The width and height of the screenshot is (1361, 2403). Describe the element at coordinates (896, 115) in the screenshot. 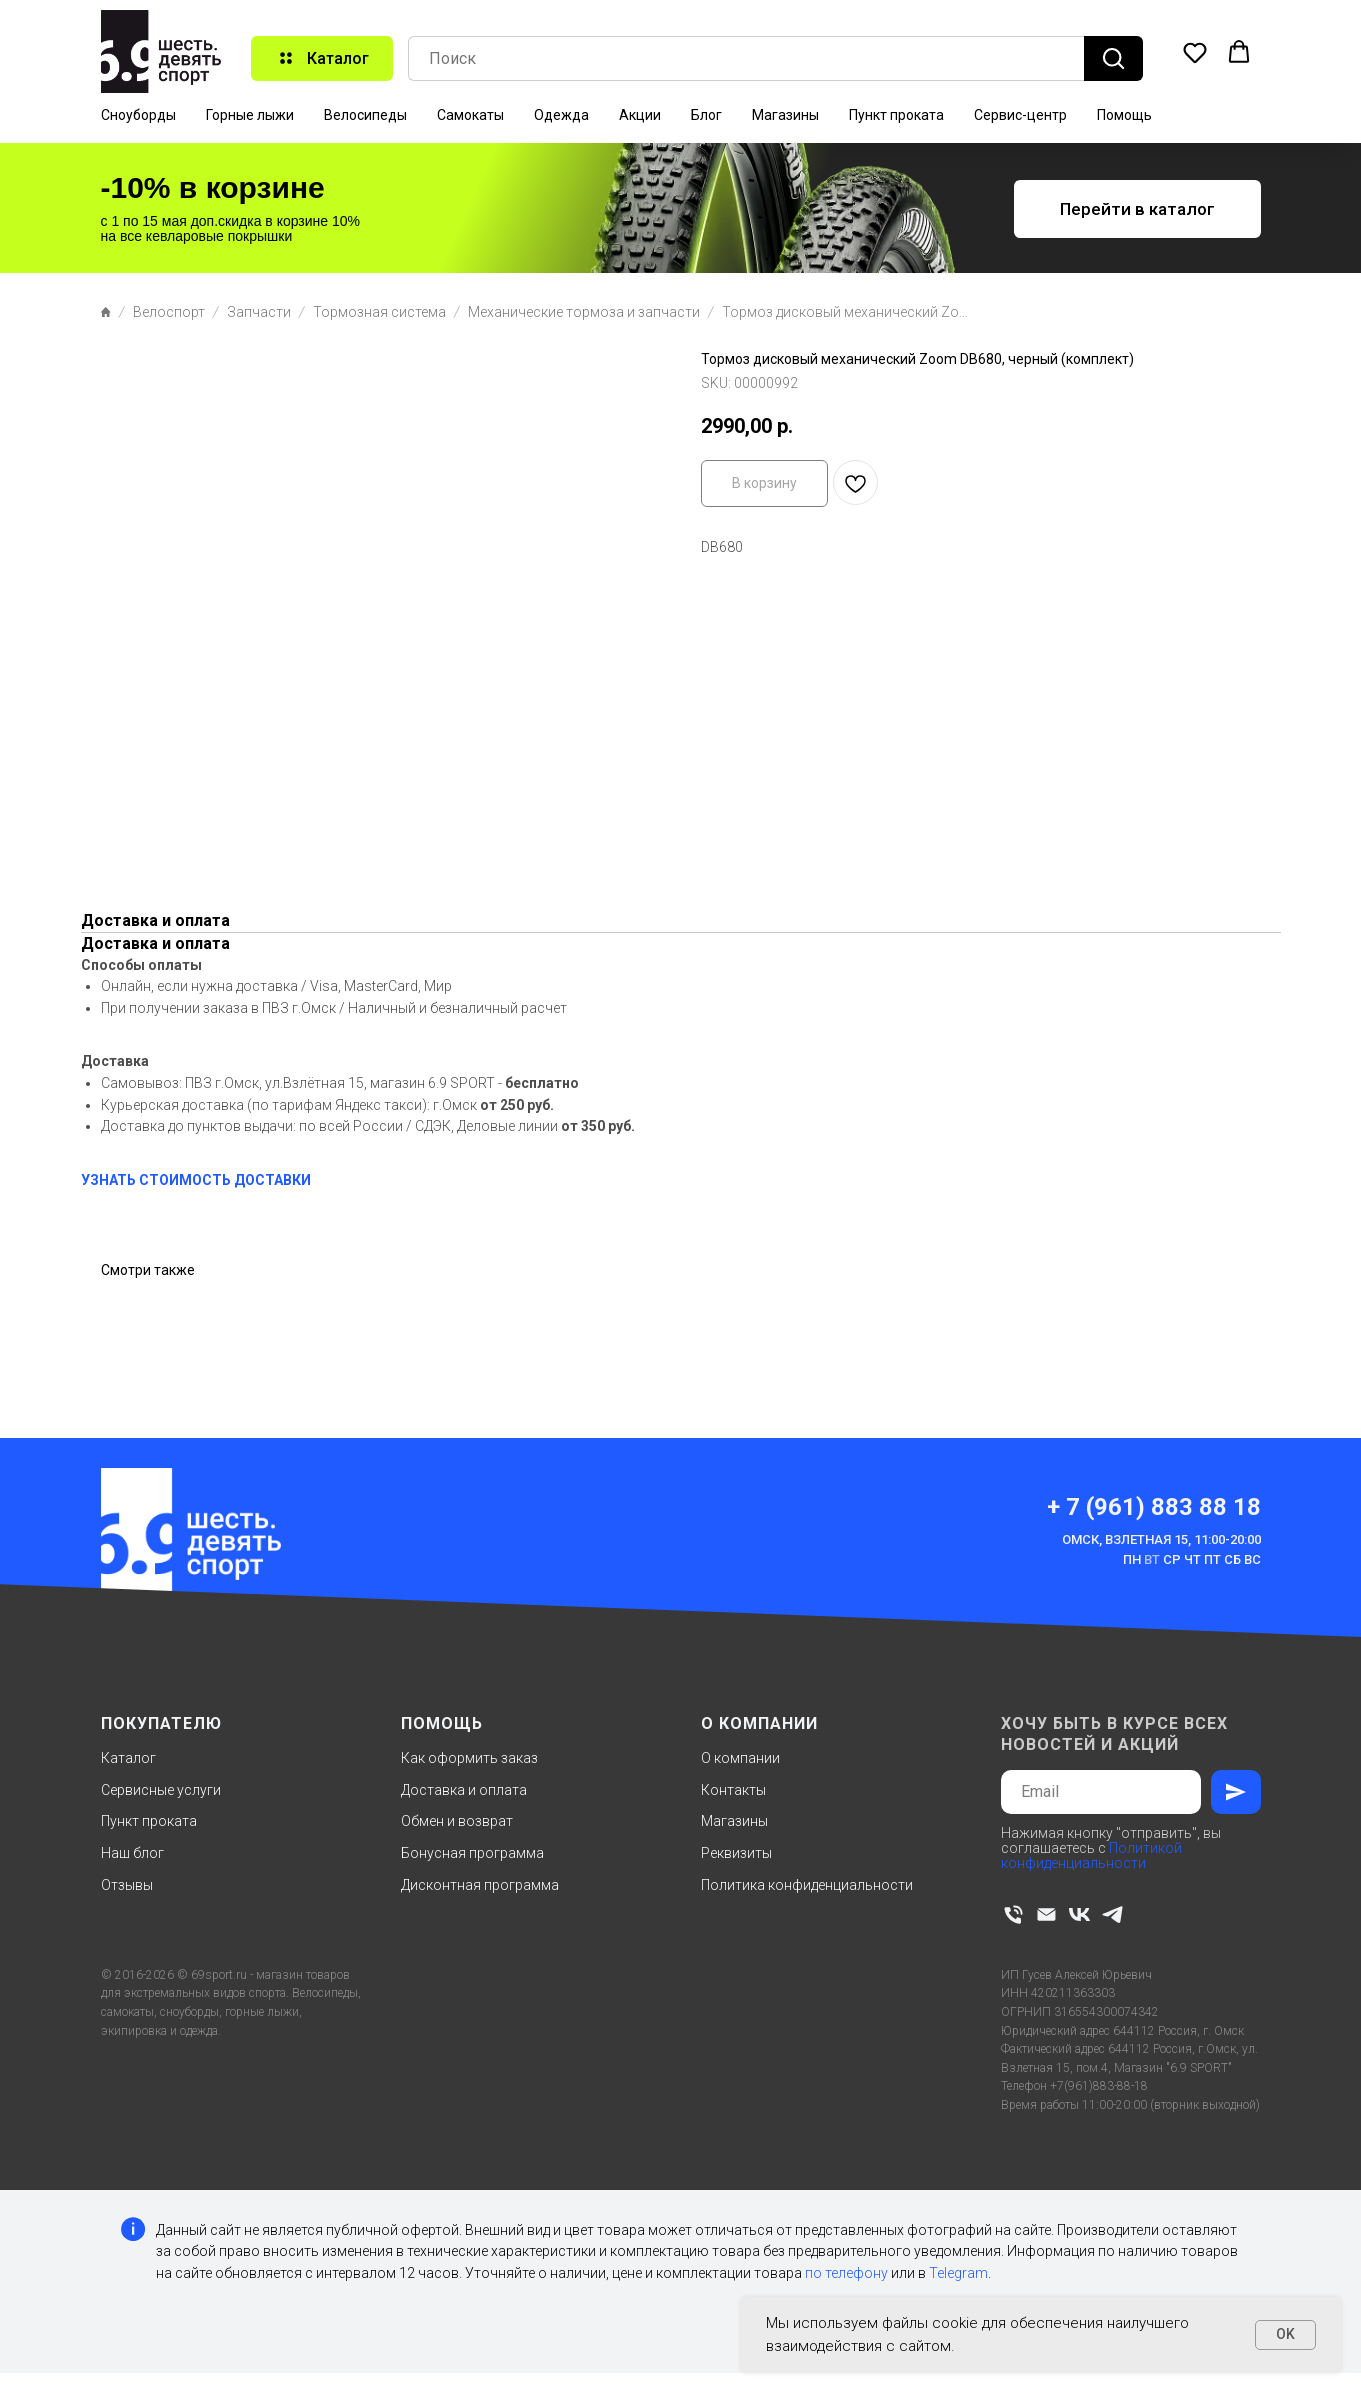

I see `Пункт проката` at that location.